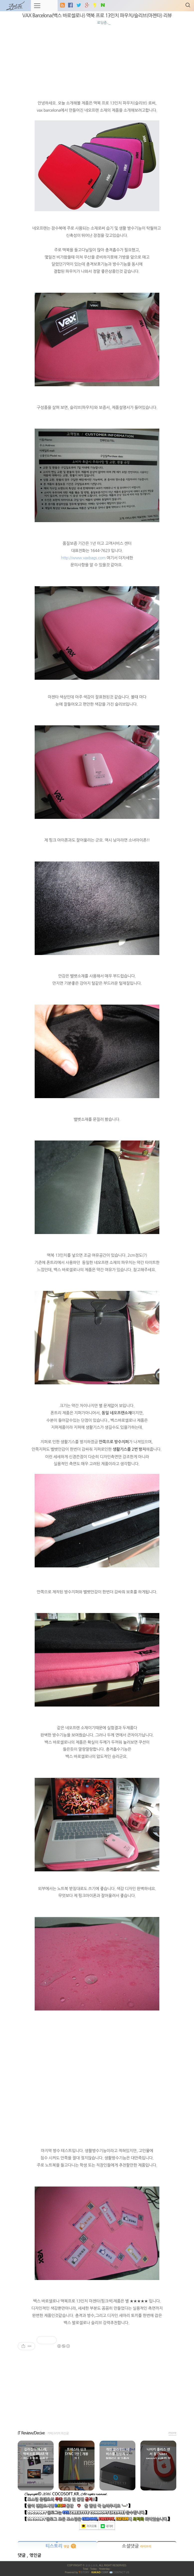 The width and height of the screenshot is (194, 2576). What do you see at coordinates (22, 2555) in the screenshot?
I see `댓글` at bounding box center [22, 2555].